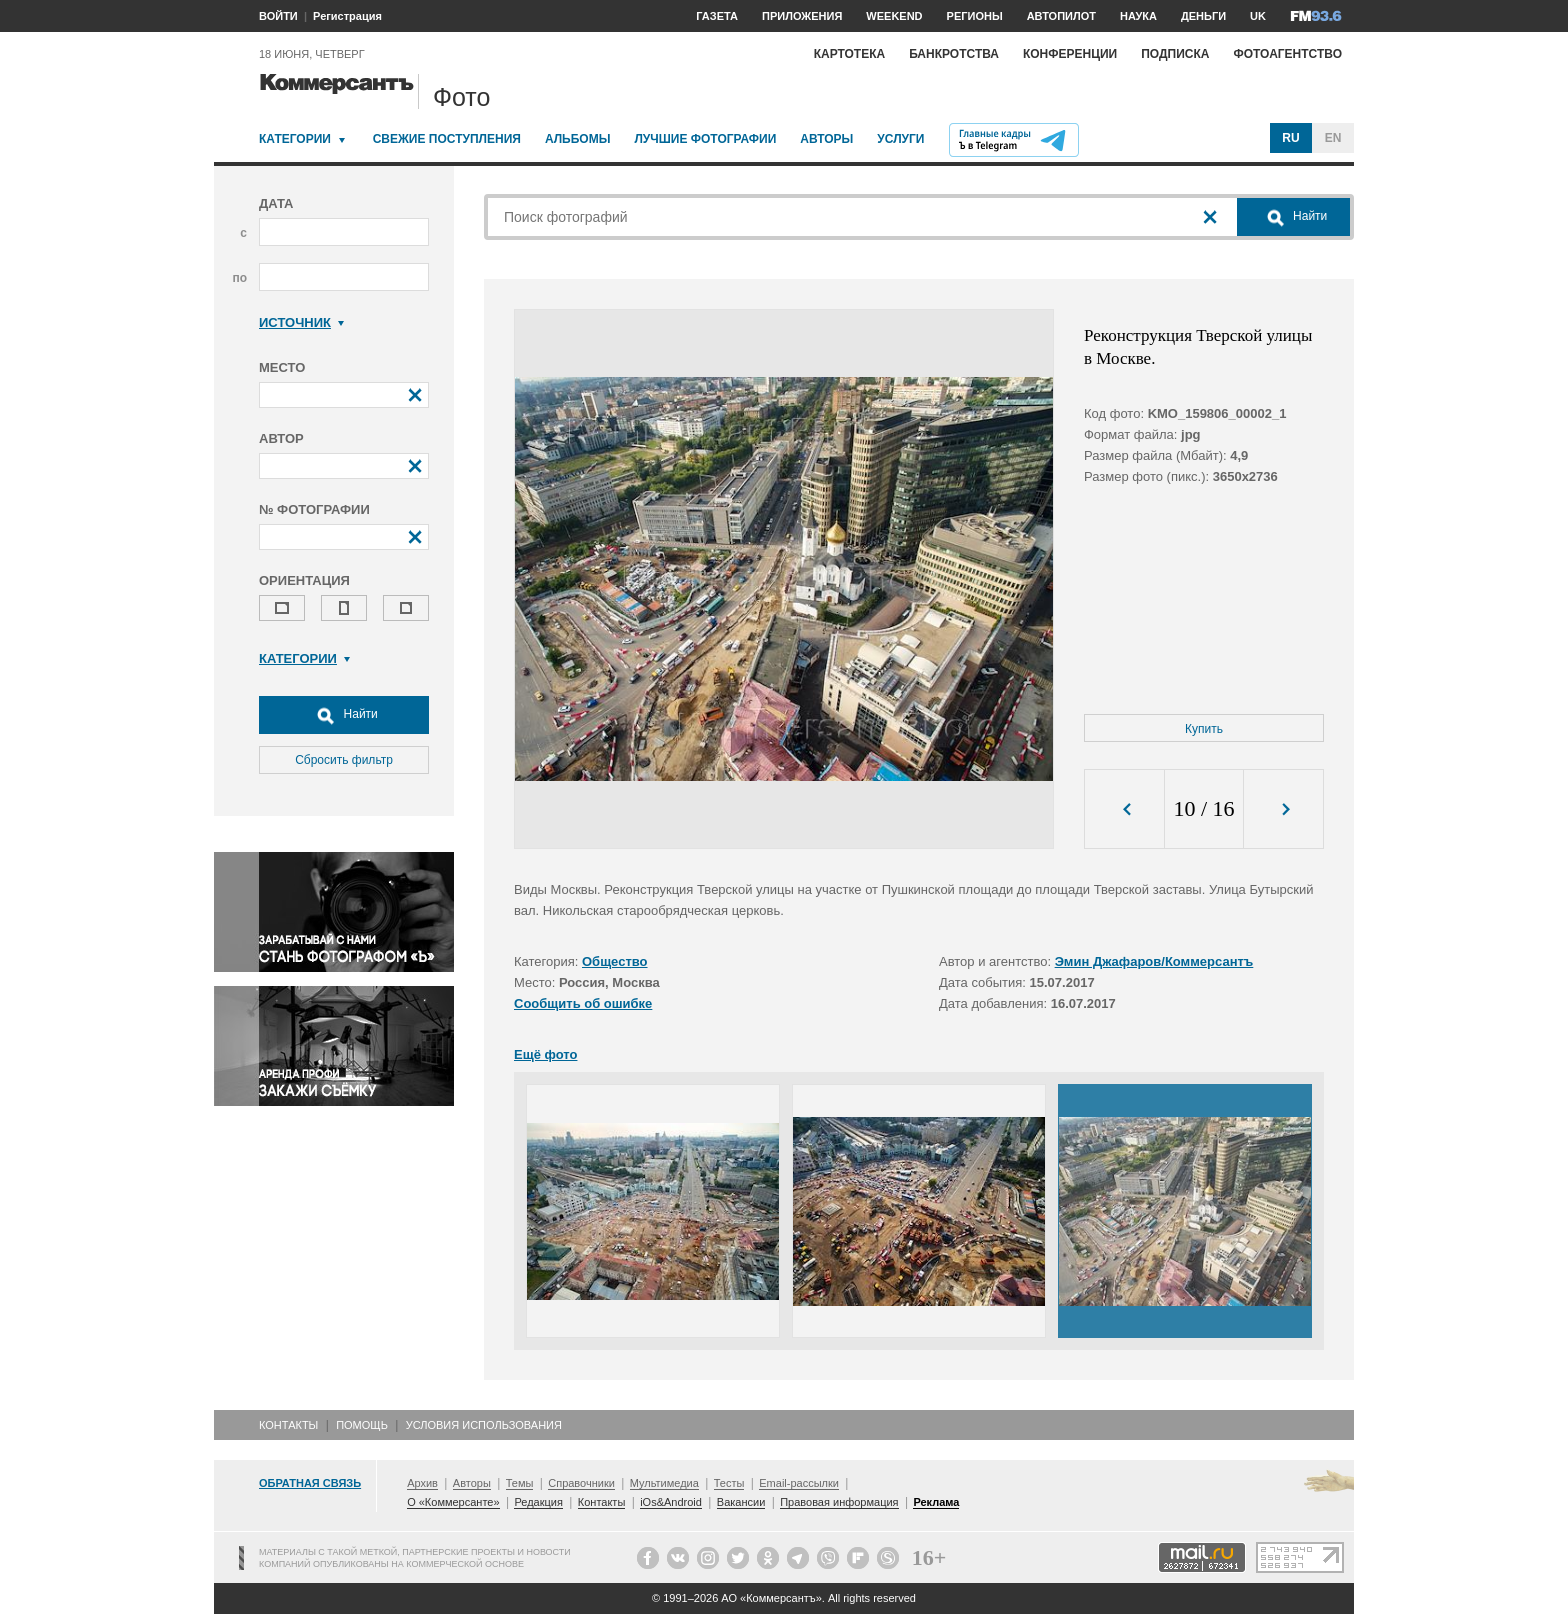  I want to click on Авторы, so click(826, 139).